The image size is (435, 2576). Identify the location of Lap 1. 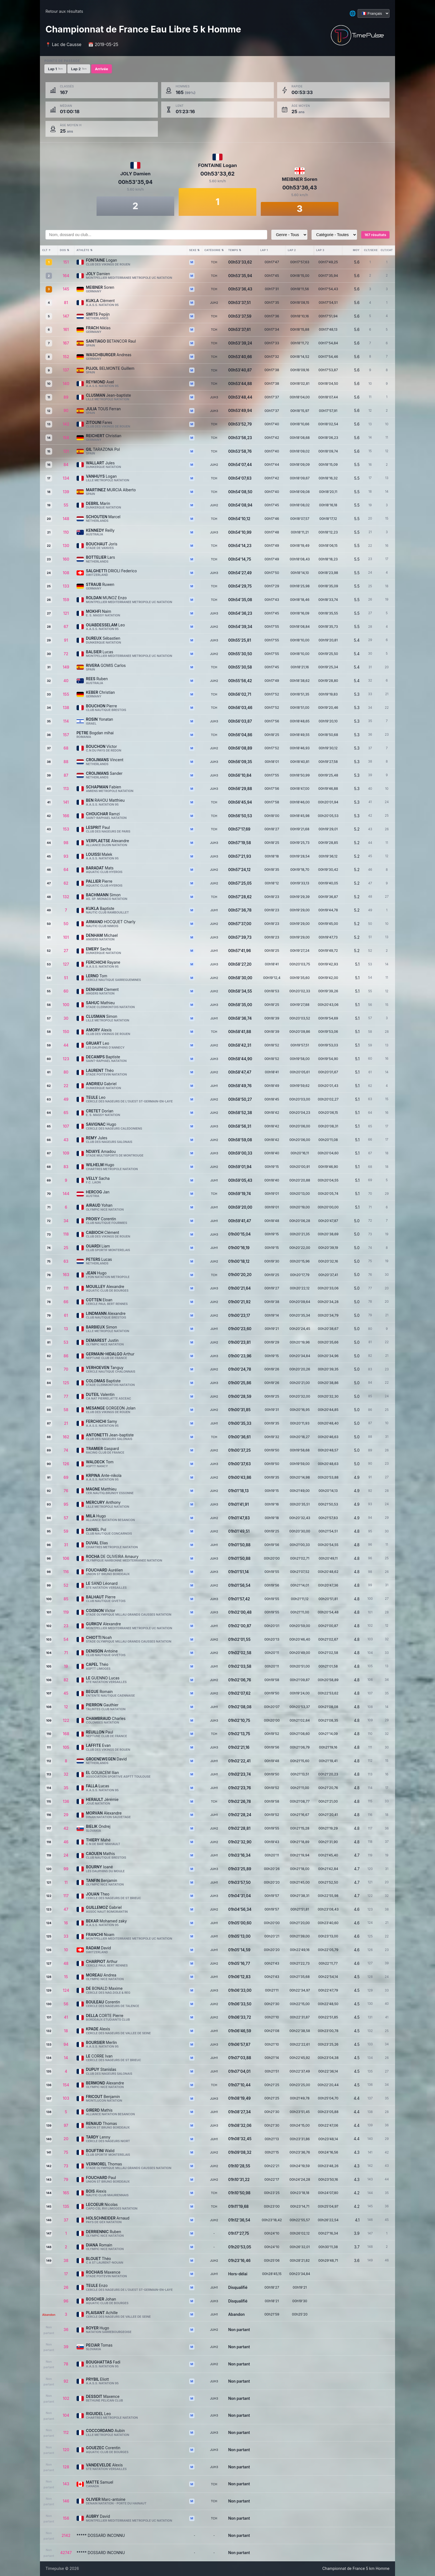
(55, 69).